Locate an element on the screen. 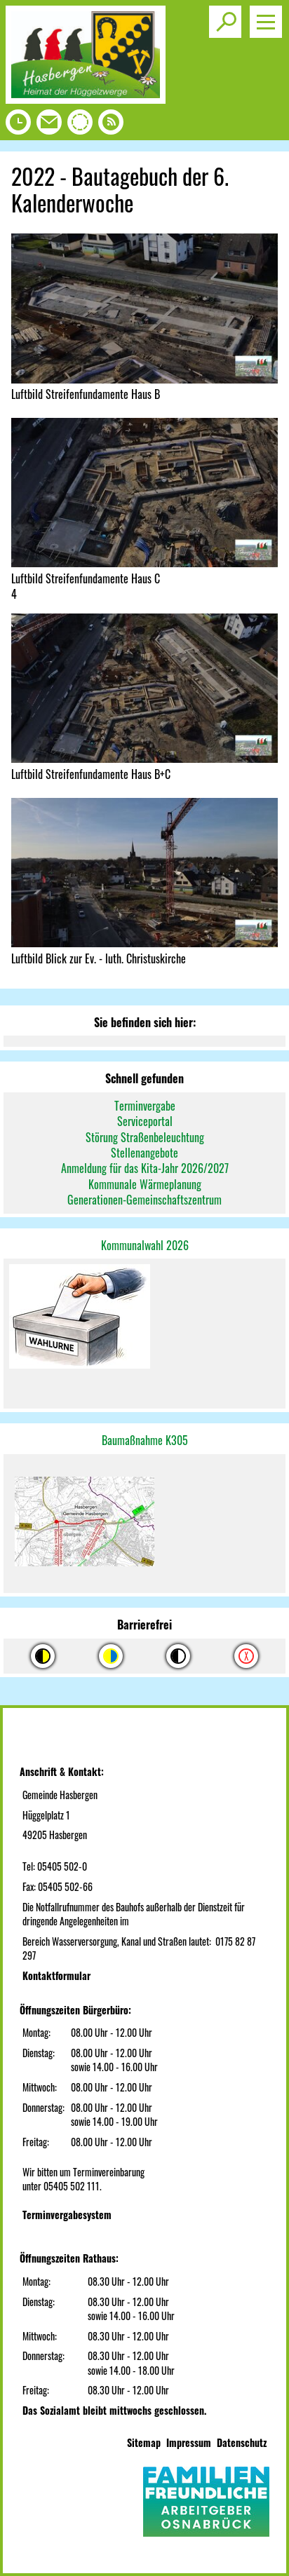  Anmeldung für das Kita-Jahr 2026/2027 is located at coordinates (145, 1168).